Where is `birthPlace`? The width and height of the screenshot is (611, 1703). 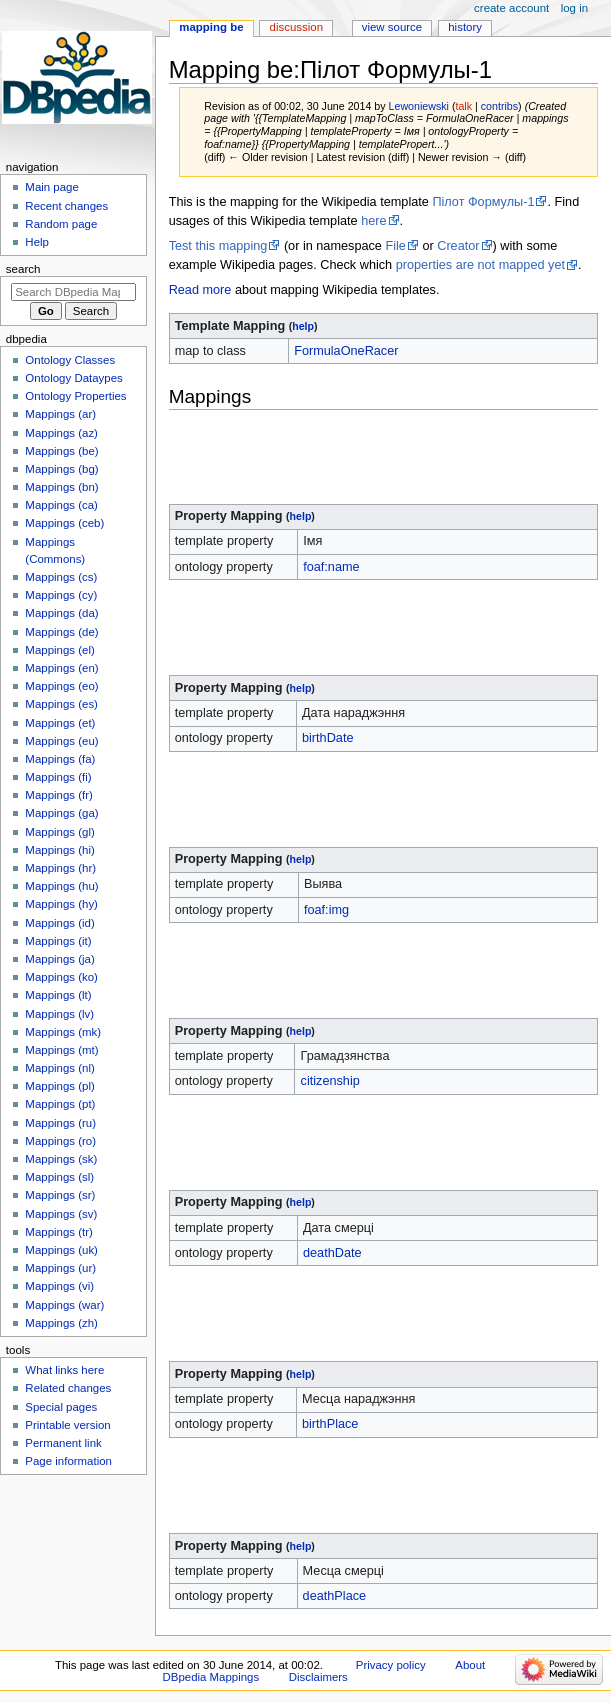 birthPlace is located at coordinates (330, 1424).